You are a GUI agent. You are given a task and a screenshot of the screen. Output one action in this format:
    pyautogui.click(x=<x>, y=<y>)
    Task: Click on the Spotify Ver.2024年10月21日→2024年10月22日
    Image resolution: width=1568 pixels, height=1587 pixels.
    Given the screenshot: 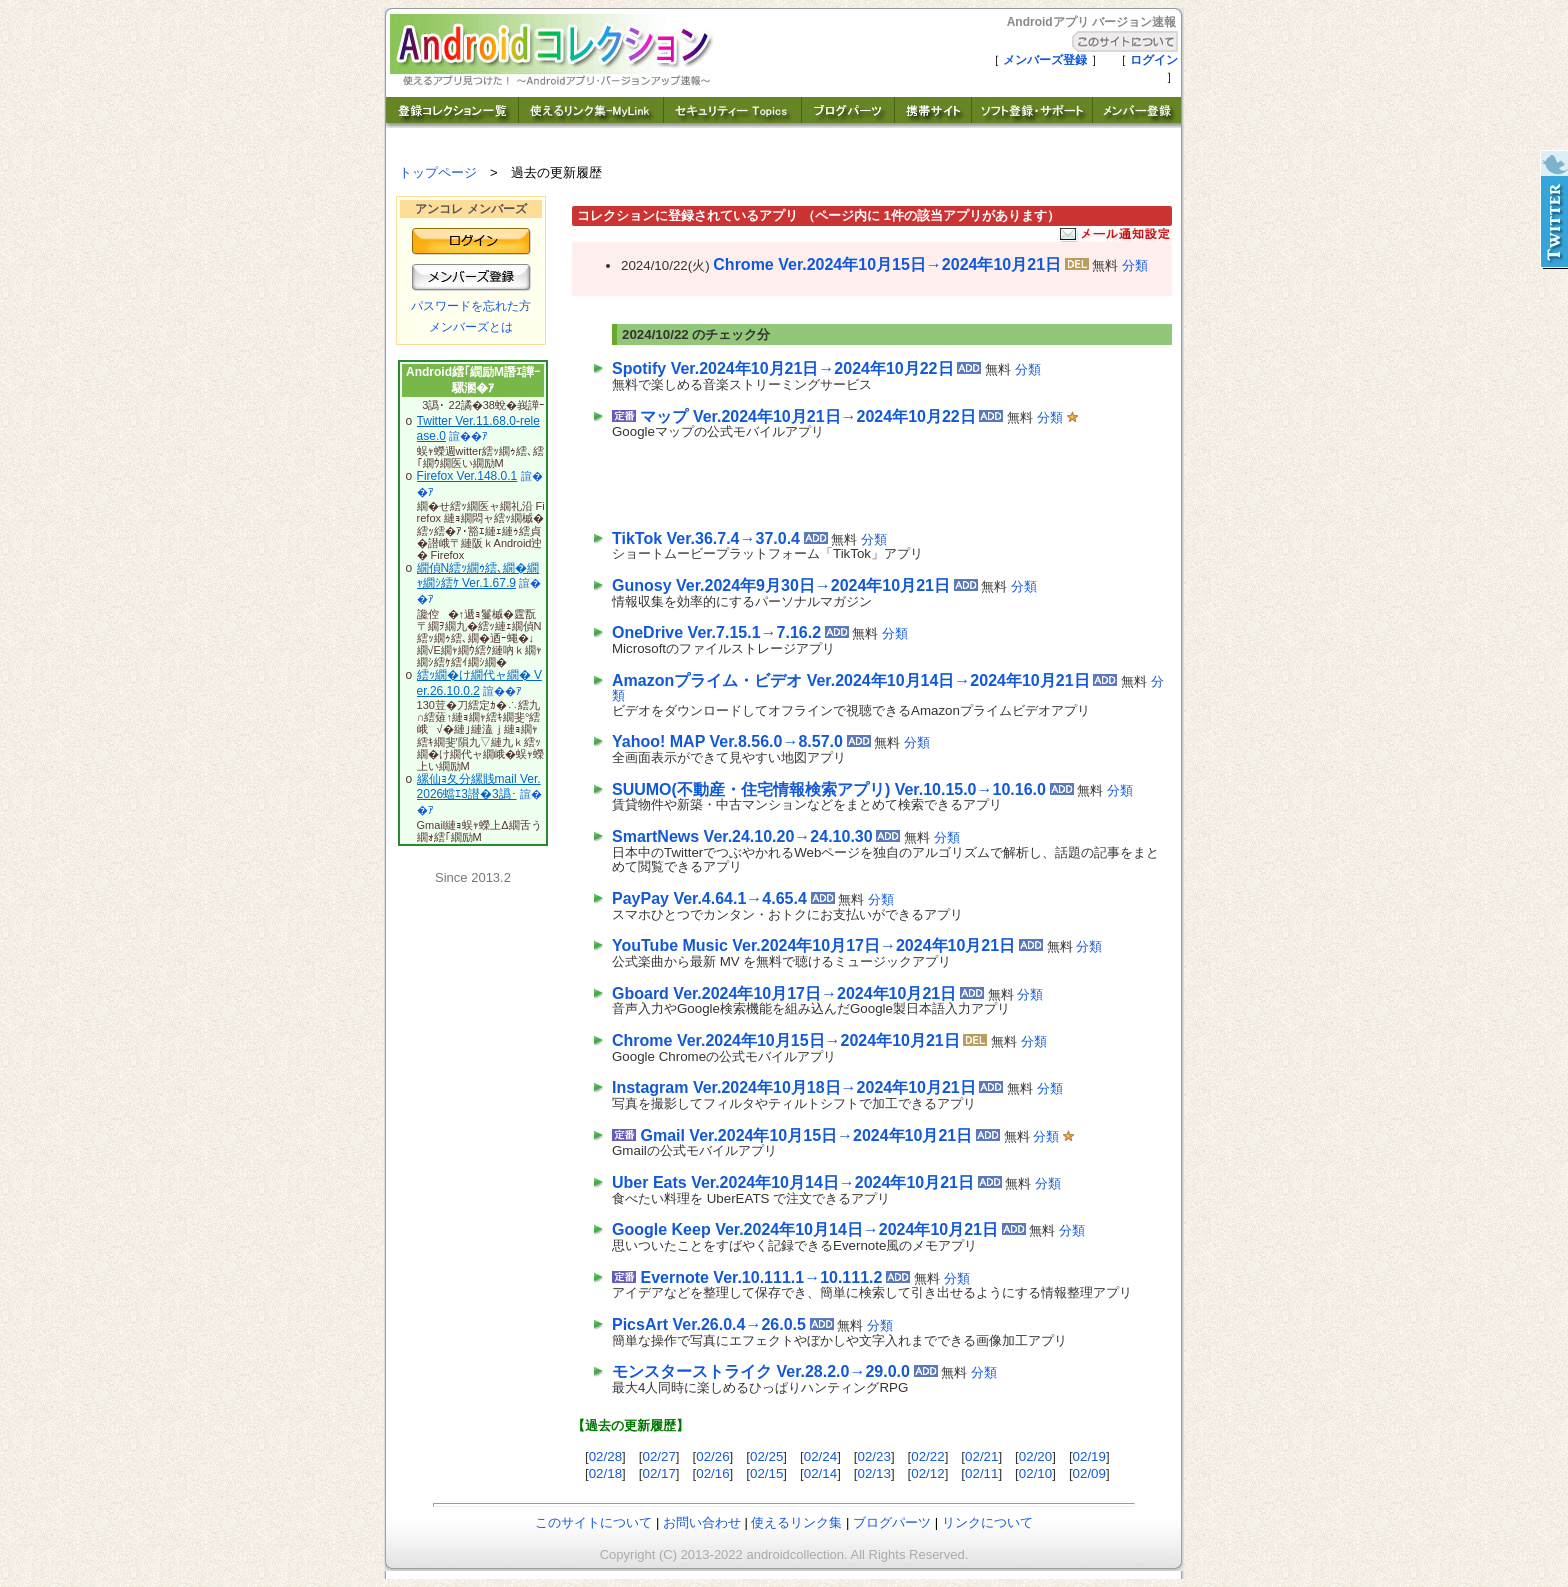 What is the action you would take?
    pyautogui.click(x=783, y=368)
    